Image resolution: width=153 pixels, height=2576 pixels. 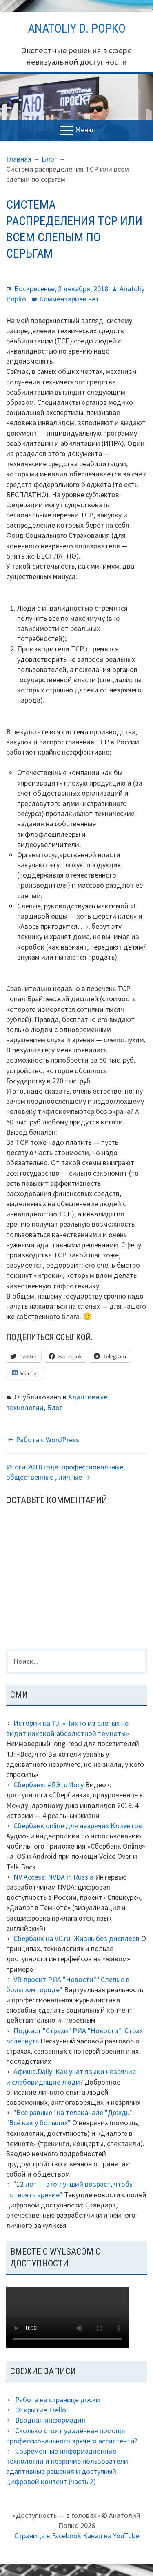 I want to click on Открытие Trello, so click(x=40, y=2409).